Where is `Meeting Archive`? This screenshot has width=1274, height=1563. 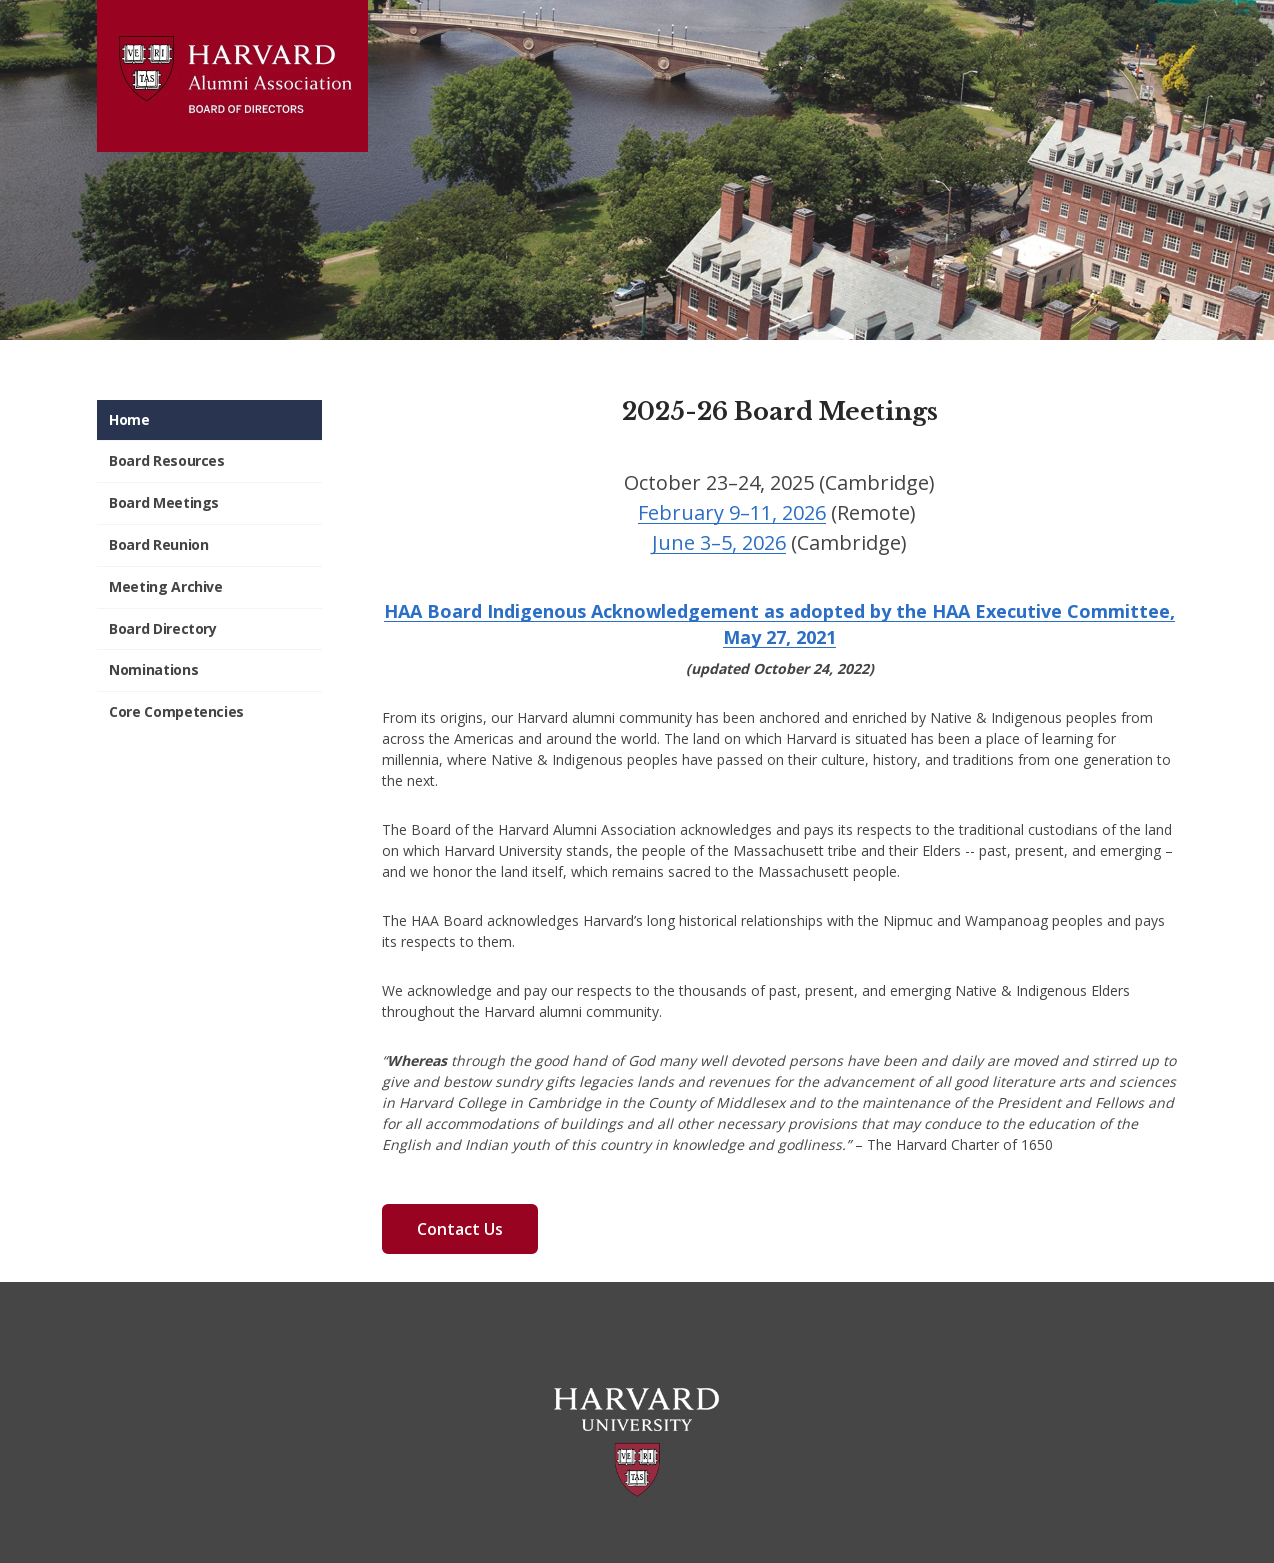
Meeting Archive is located at coordinates (166, 586).